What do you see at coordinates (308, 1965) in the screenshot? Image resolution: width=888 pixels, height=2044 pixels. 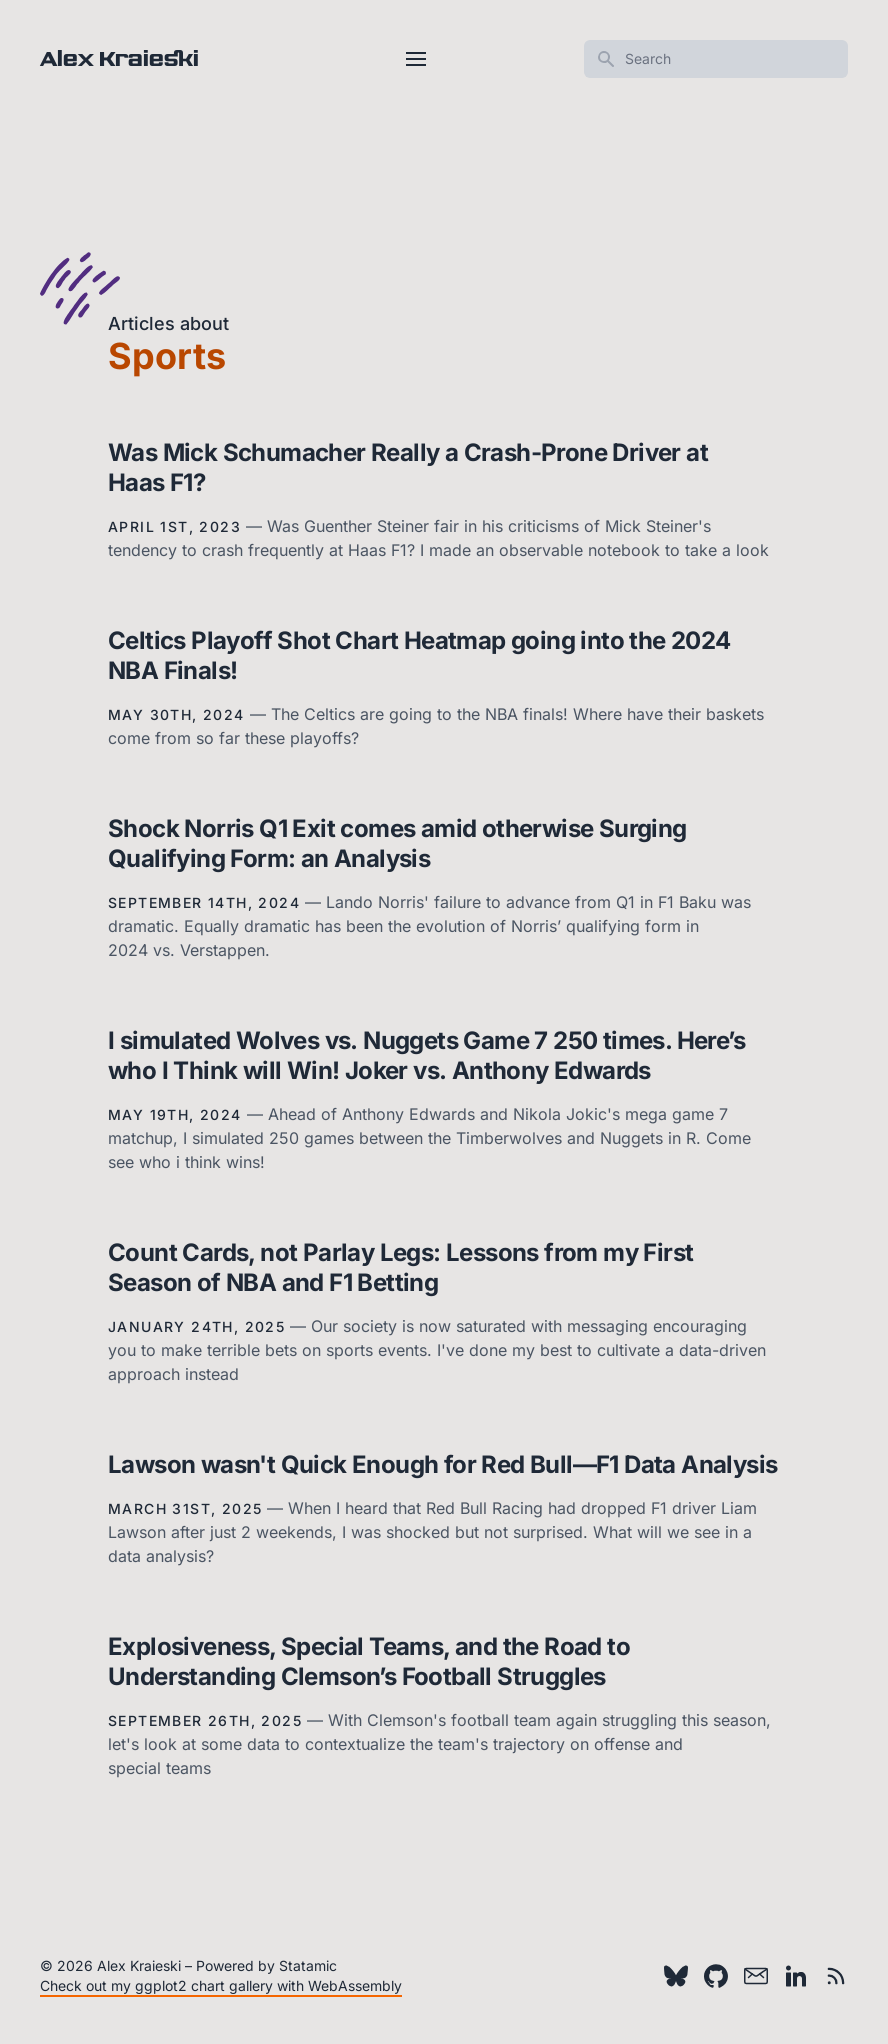 I see `Statamic` at bounding box center [308, 1965].